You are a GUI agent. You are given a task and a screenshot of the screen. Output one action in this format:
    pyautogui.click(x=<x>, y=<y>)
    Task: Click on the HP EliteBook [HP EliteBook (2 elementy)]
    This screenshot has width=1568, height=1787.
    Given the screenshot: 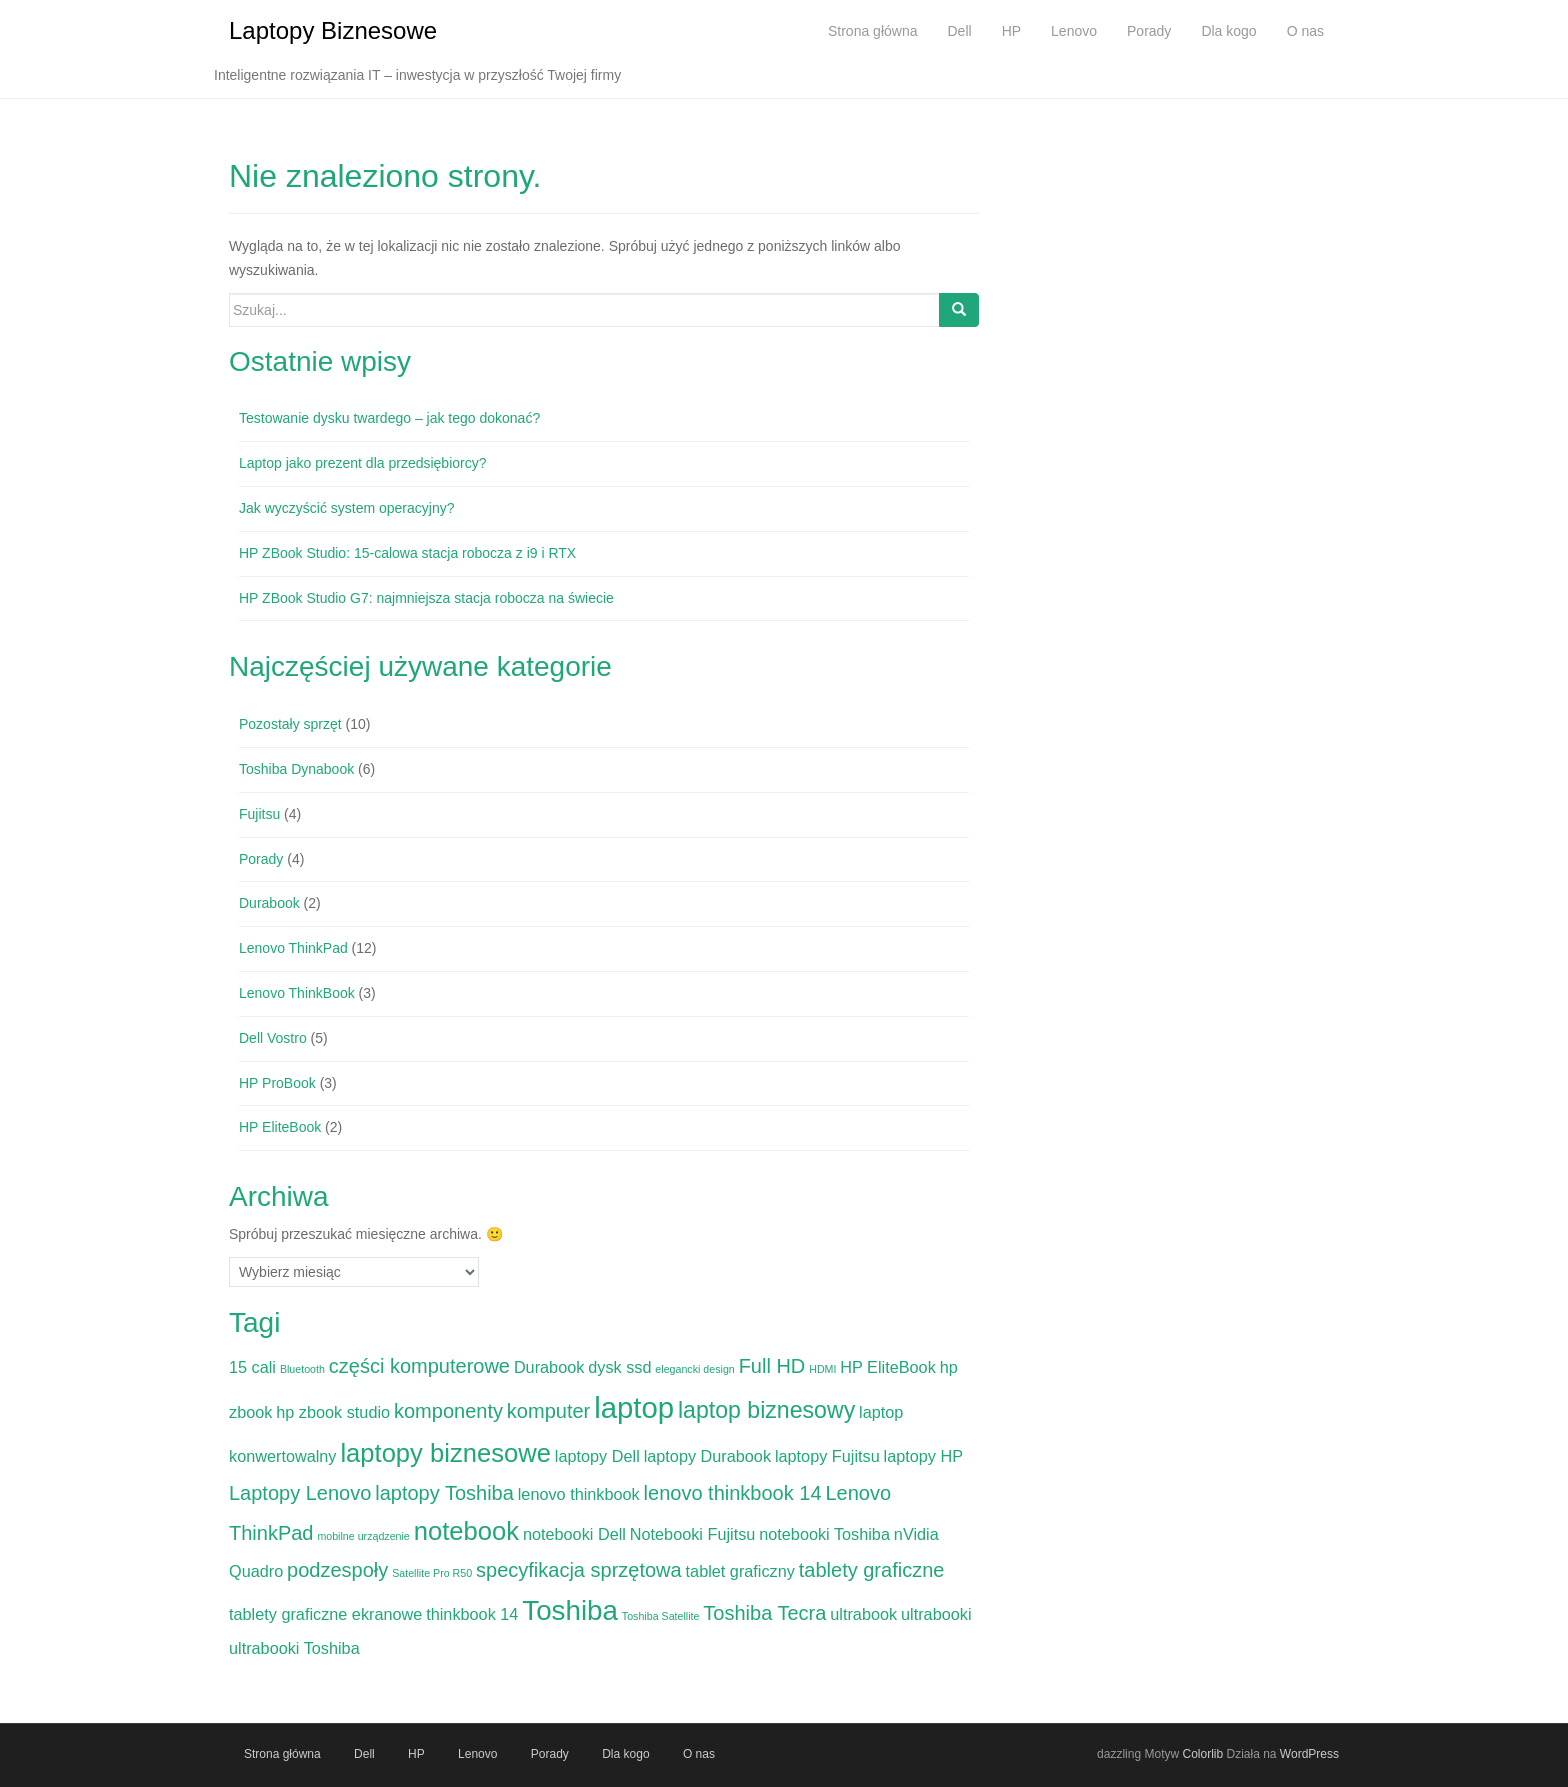 What is the action you would take?
    pyautogui.click(x=887, y=1367)
    